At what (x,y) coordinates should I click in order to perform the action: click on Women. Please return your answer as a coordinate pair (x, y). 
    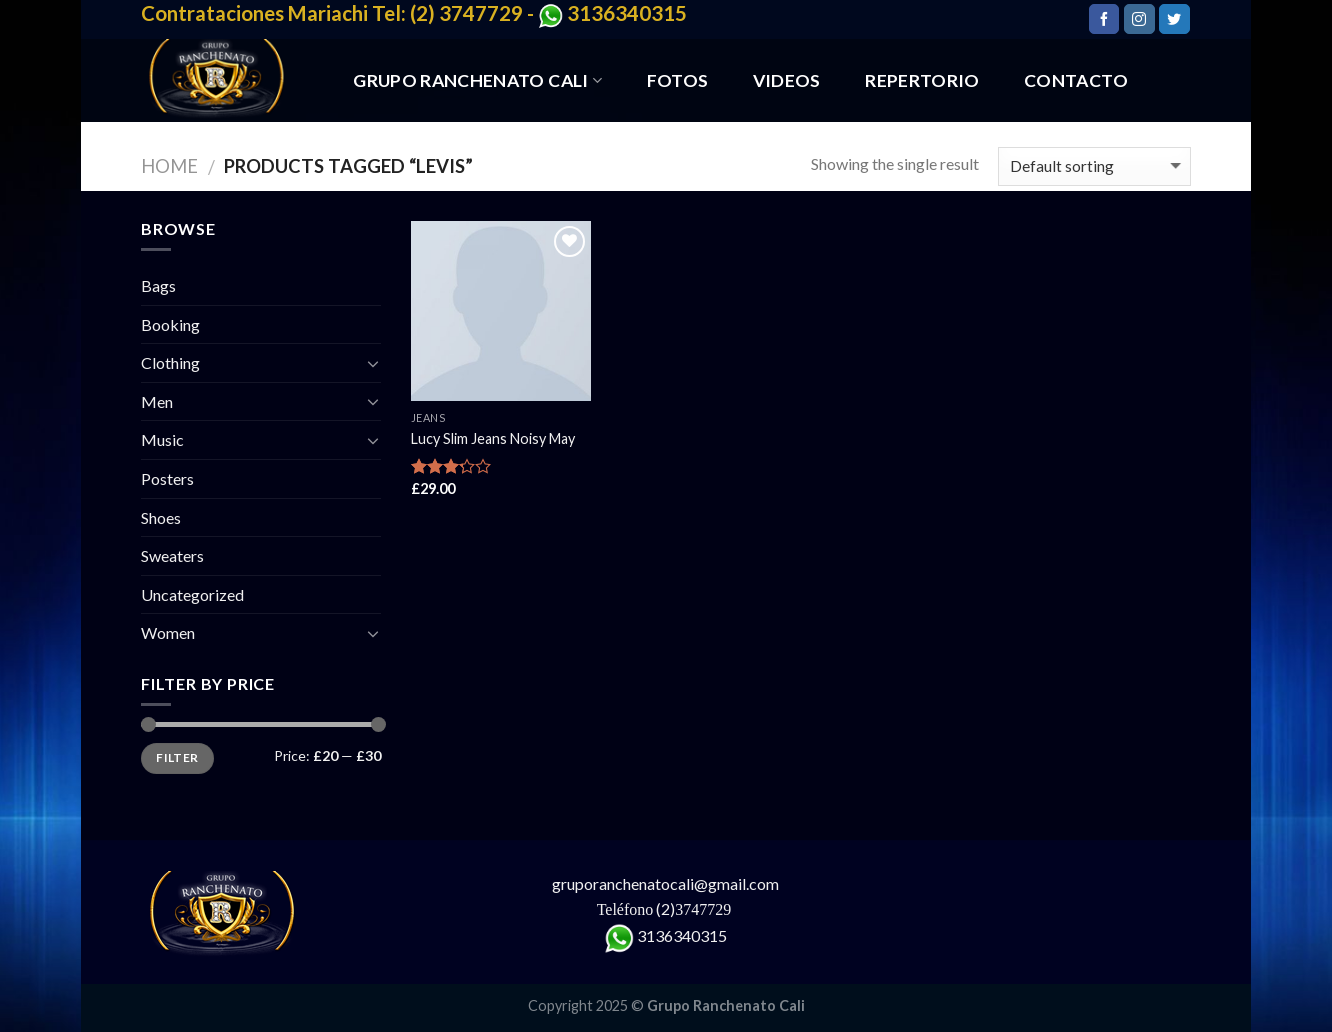
    Looking at the image, I should click on (168, 632).